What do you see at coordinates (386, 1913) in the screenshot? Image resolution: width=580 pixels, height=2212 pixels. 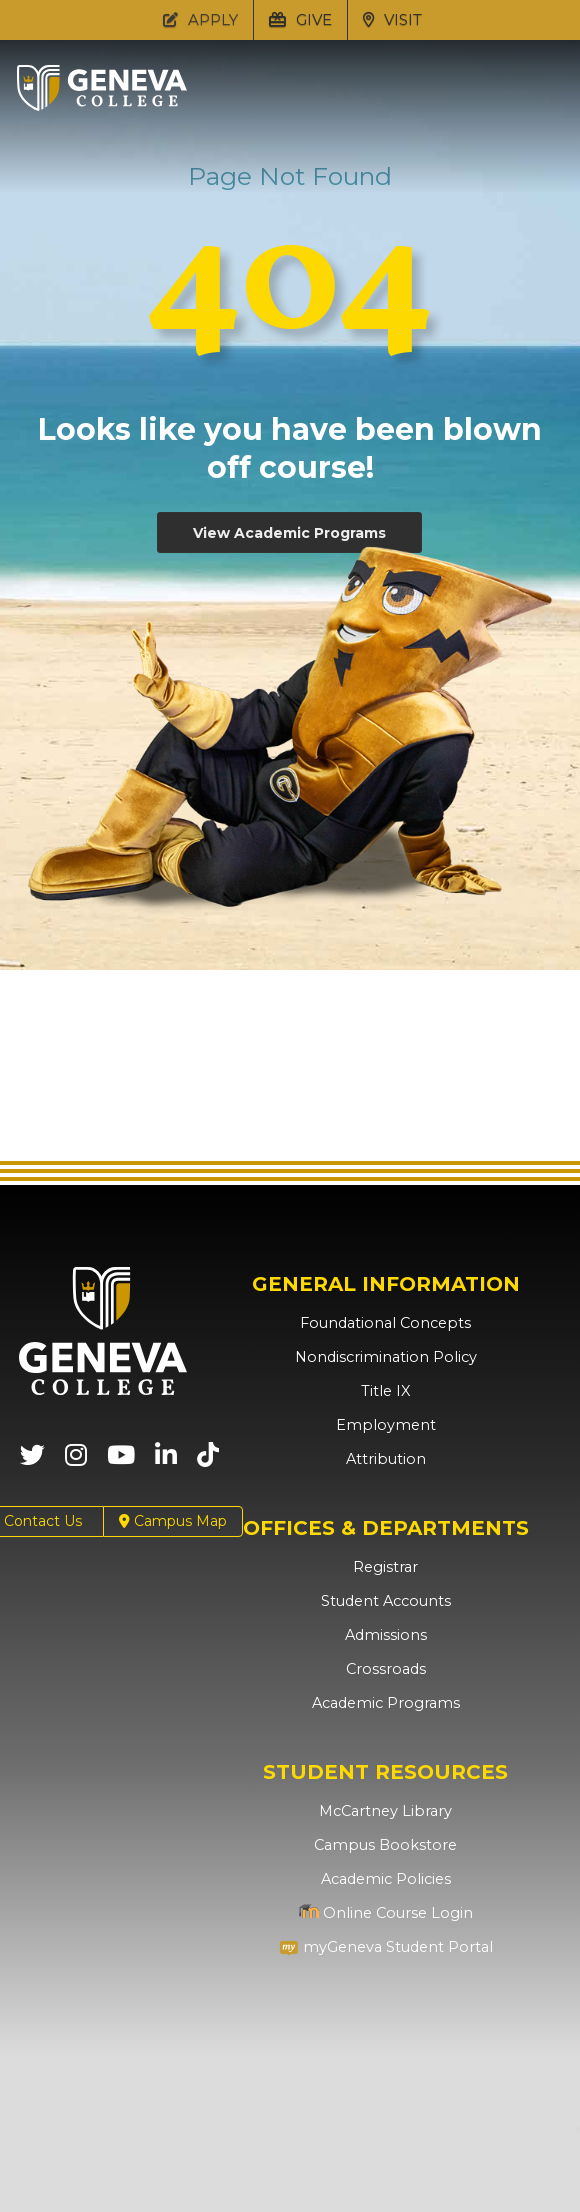 I see `Online Course Login` at bounding box center [386, 1913].